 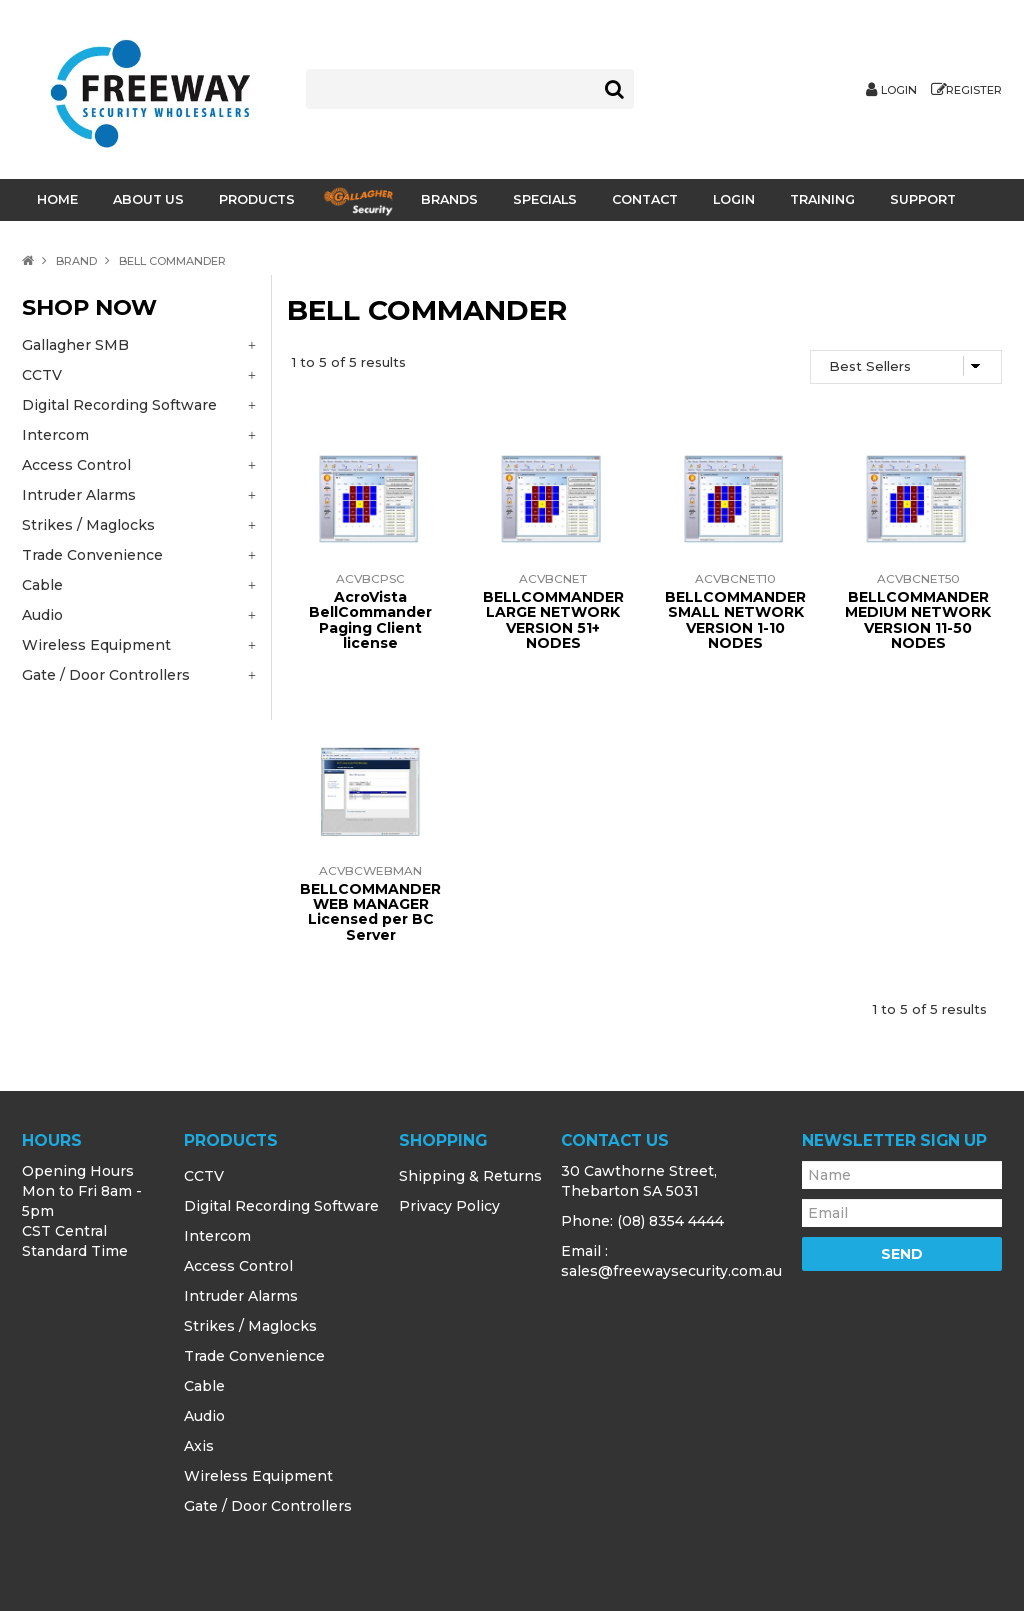 What do you see at coordinates (258, 1476) in the screenshot?
I see `Wireless Equipment` at bounding box center [258, 1476].